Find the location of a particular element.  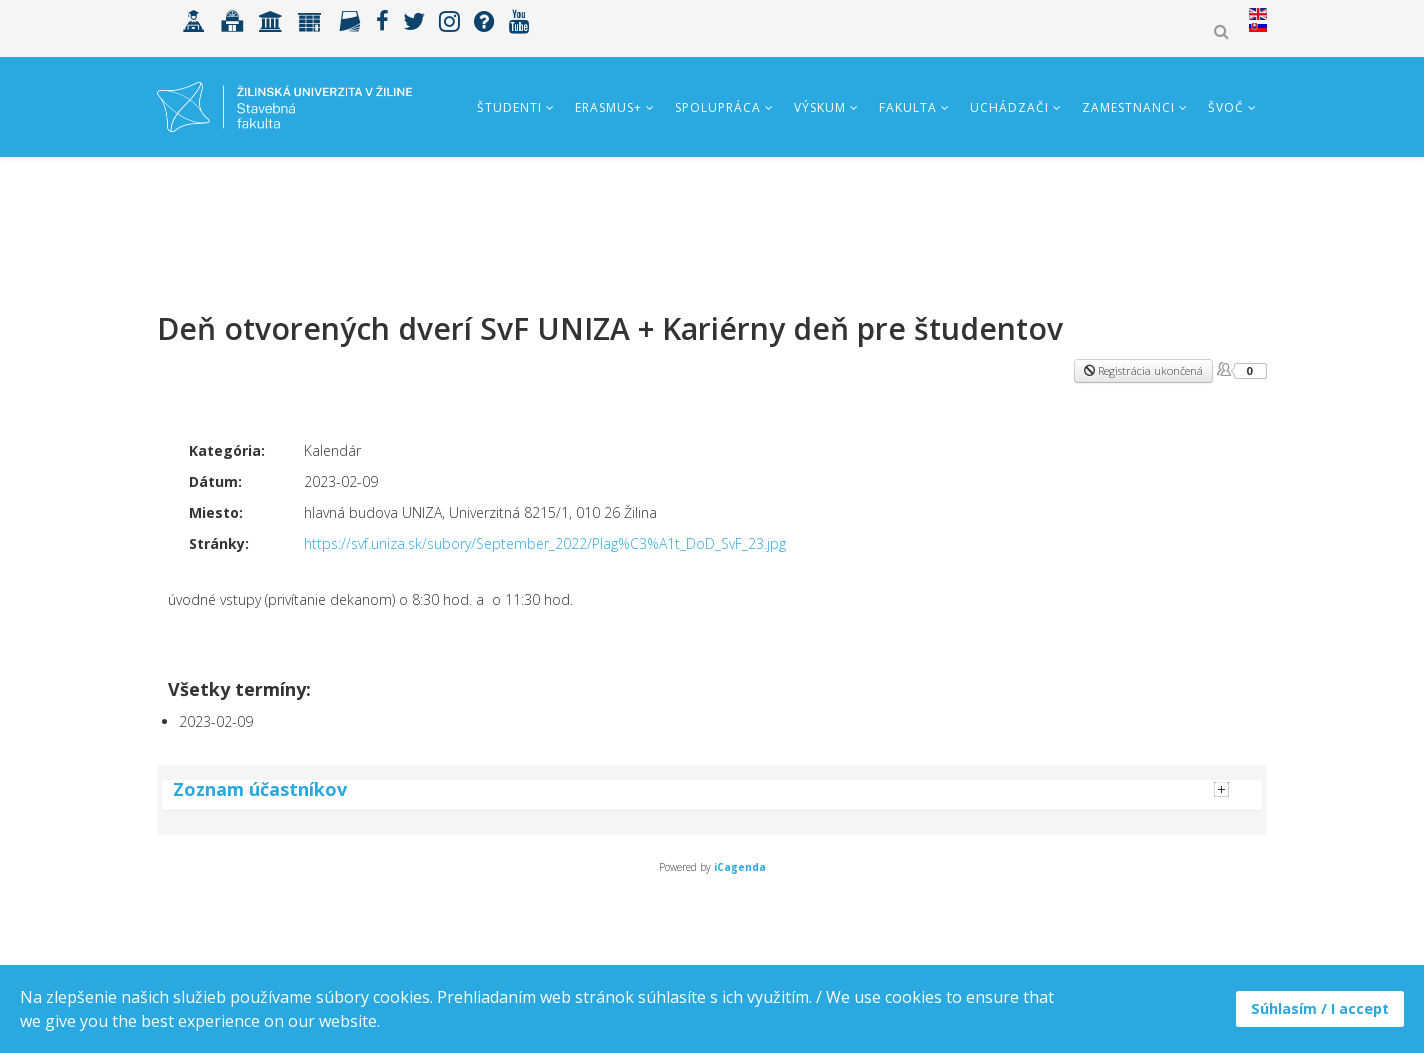

iCagenda is located at coordinates (740, 867).